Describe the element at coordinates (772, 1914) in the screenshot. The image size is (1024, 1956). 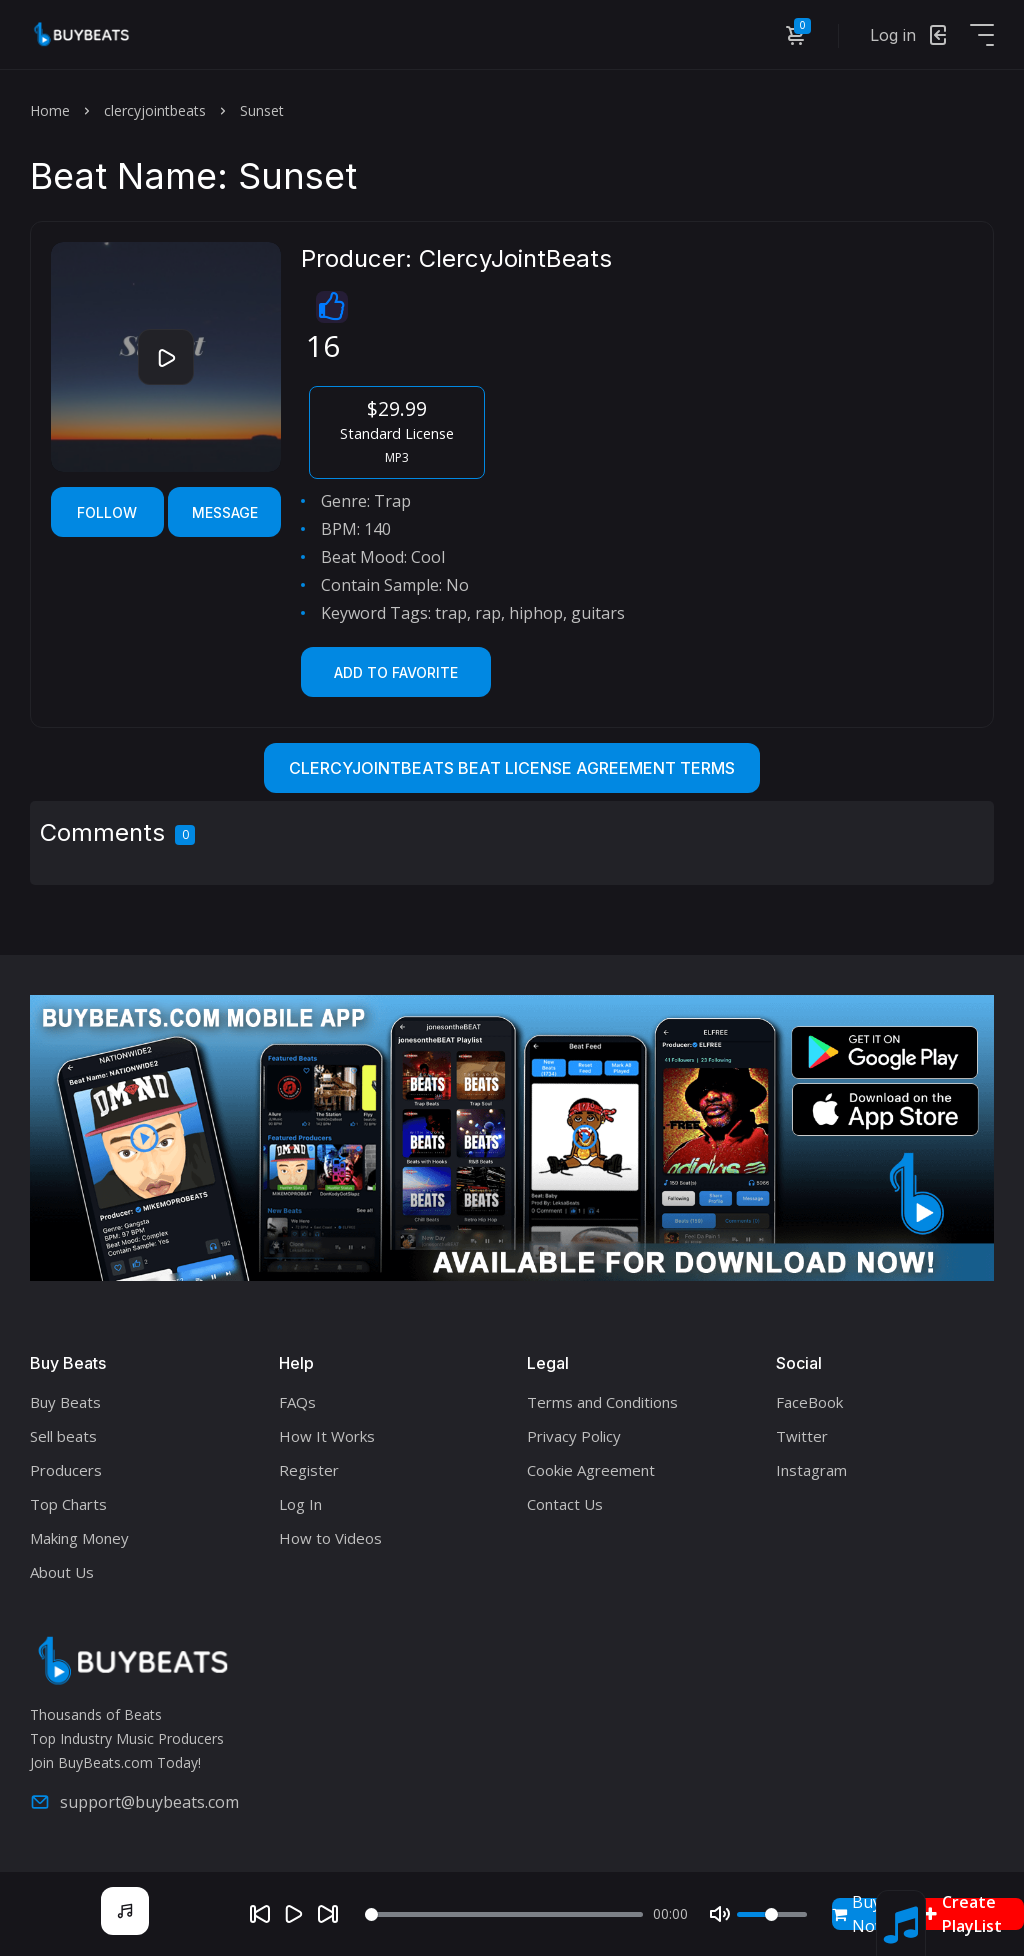
I see `[Volume]` at that location.